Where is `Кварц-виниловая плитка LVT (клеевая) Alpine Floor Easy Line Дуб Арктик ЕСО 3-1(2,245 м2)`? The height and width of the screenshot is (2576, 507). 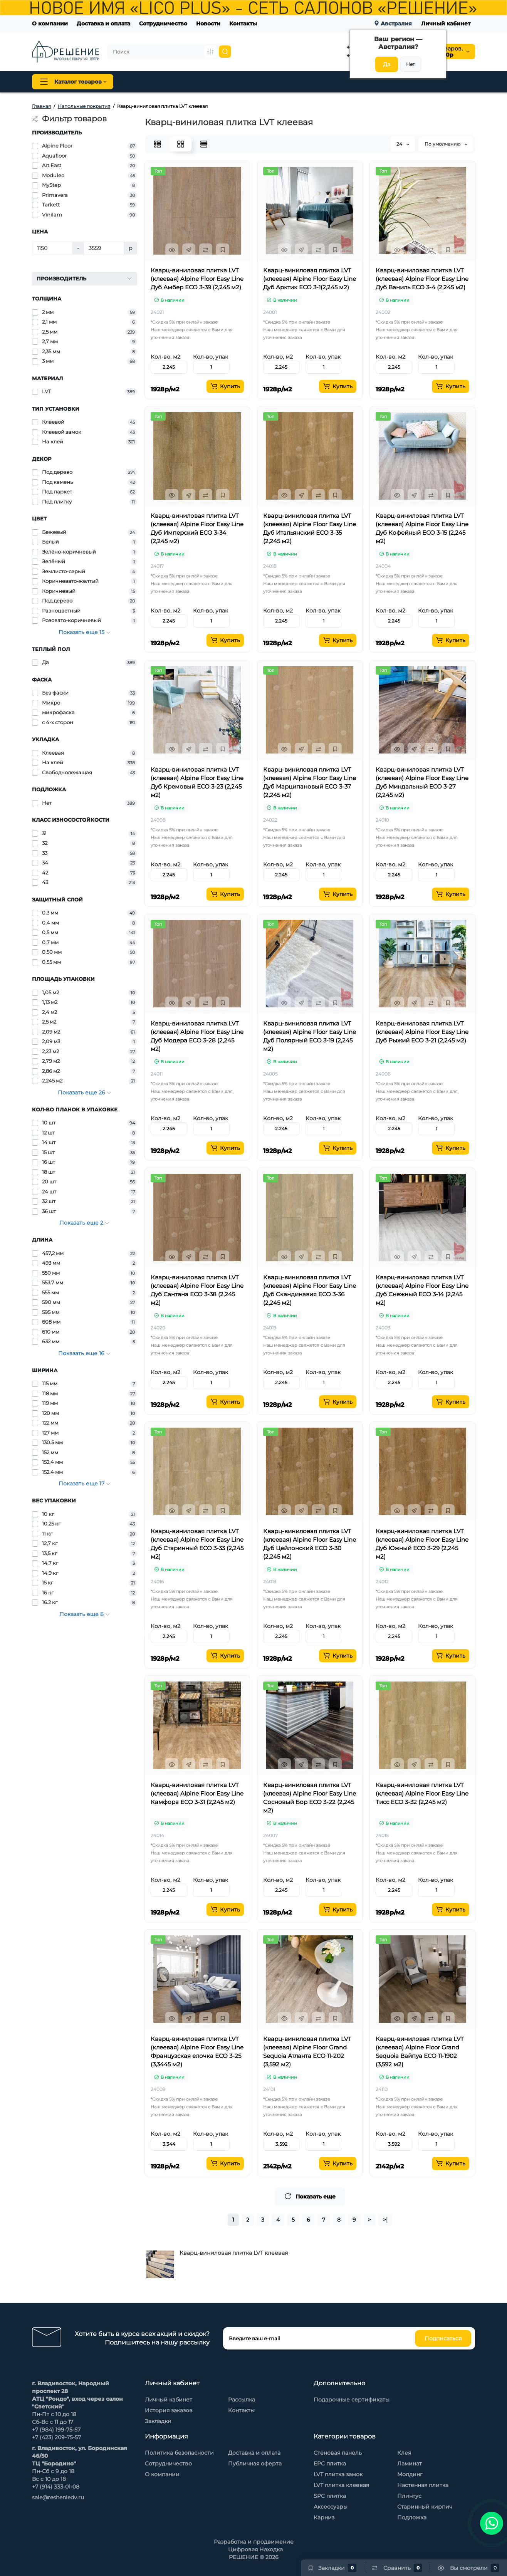 Кварц-виниловая плитка LVT (клеевая) Alpine Floor Easy Line Дуб Арктик ЕСО 3-1(2,245 м2) is located at coordinates (309, 279).